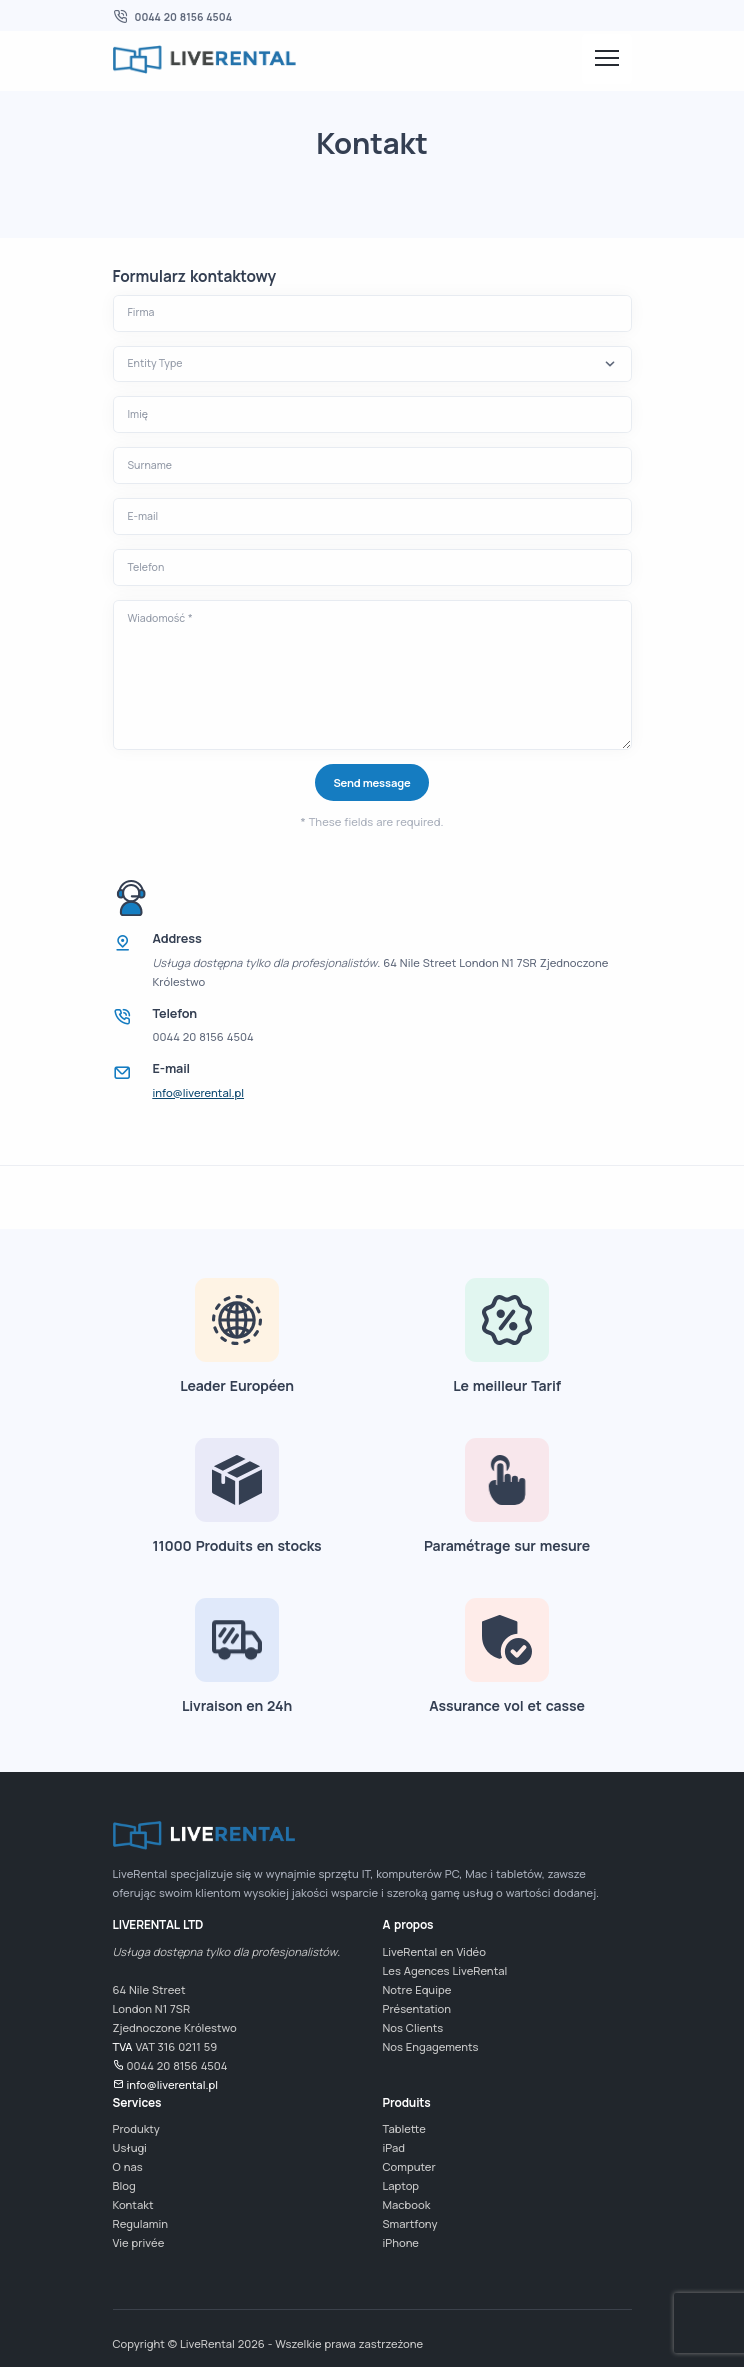 The width and height of the screenshot is (744, 2367). Describe the element at coordinates (410, 2223) in the screenshot. I see `Smartfony` at that location.